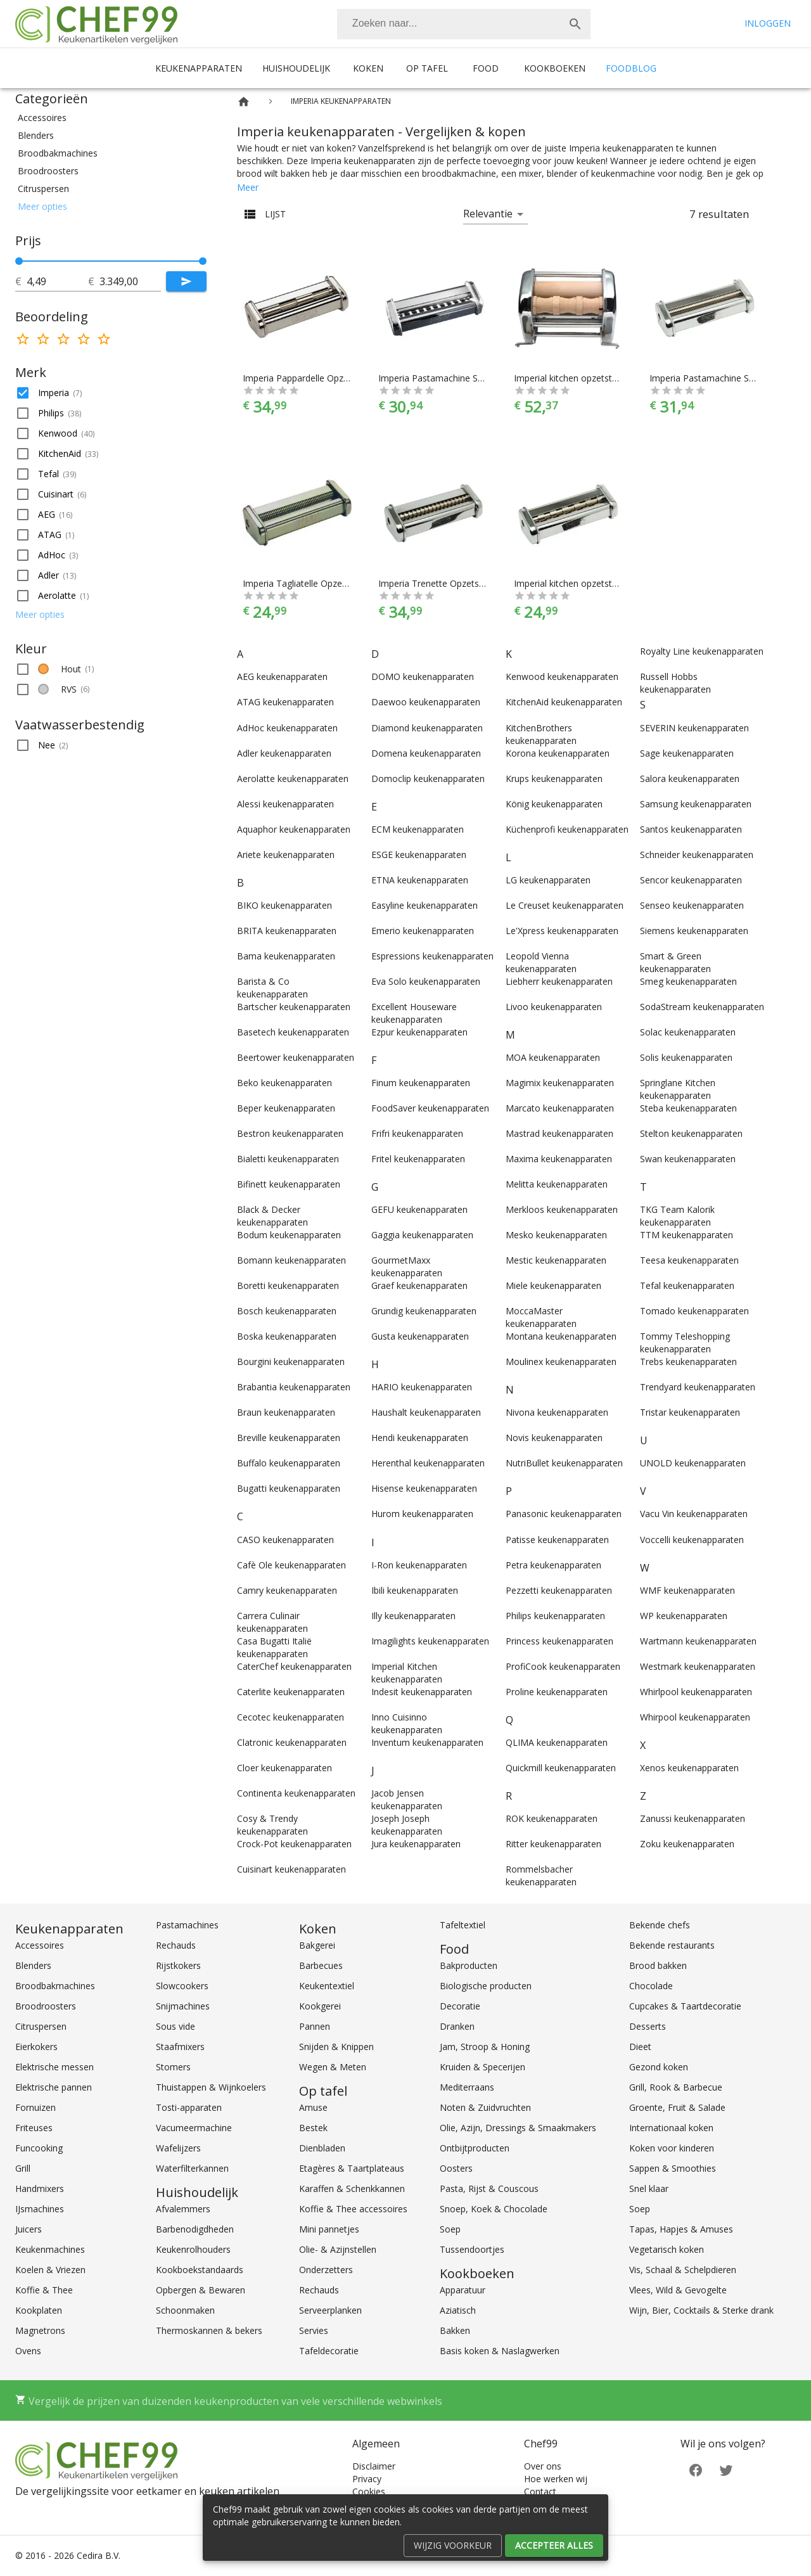 The image size is (811, 2576). What do you see at coordinates (111, 261) in the screenshot?
I see `[slider]` at bounding box center [111, 261].